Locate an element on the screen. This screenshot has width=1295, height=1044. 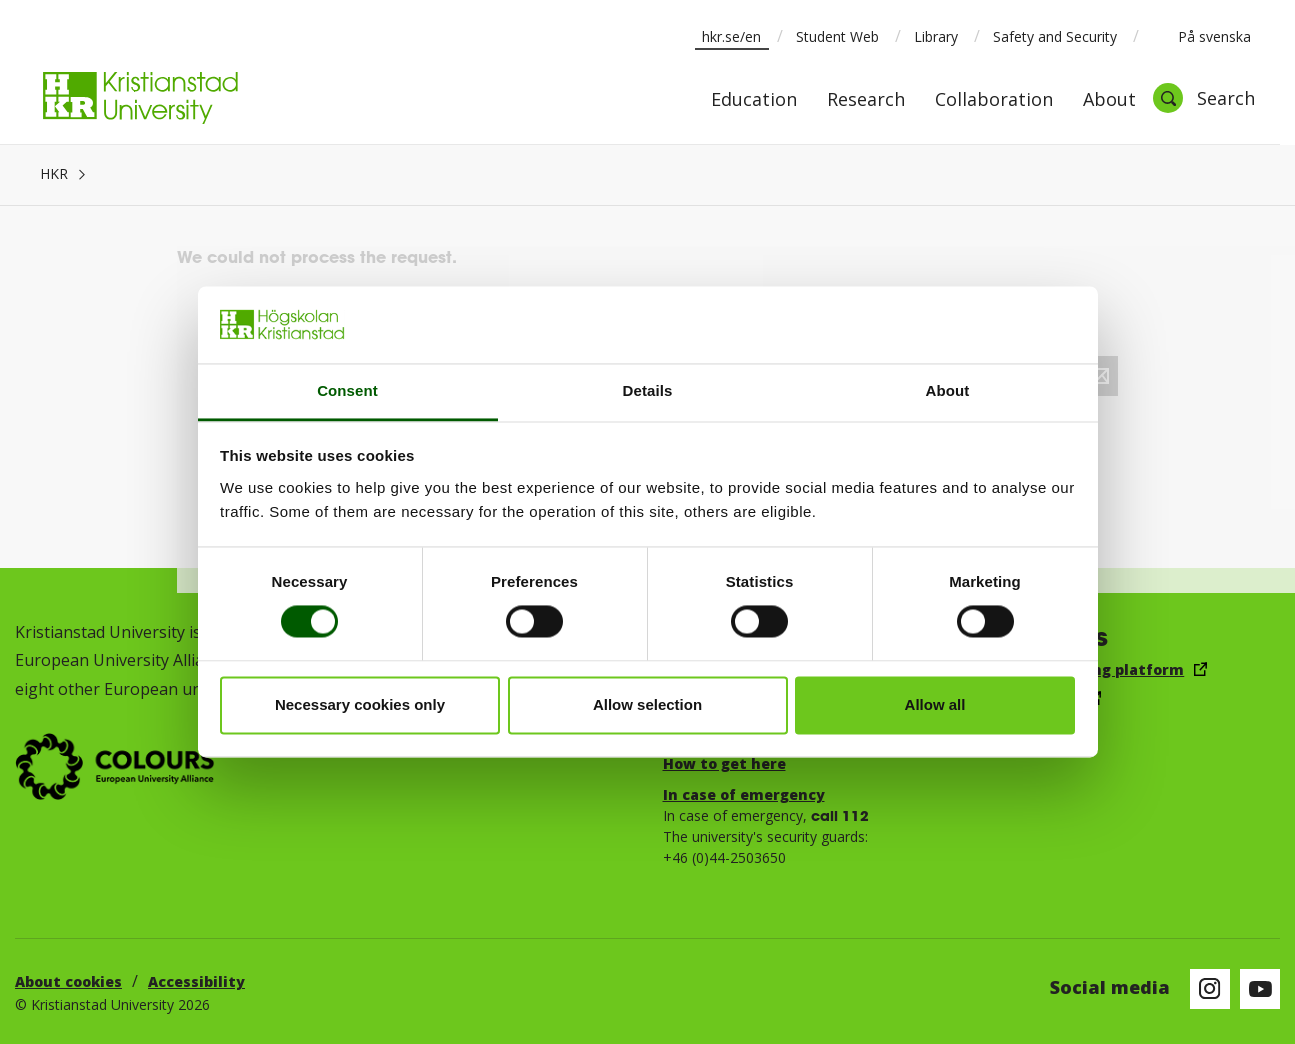
Research is located at coordinates (866, 100).